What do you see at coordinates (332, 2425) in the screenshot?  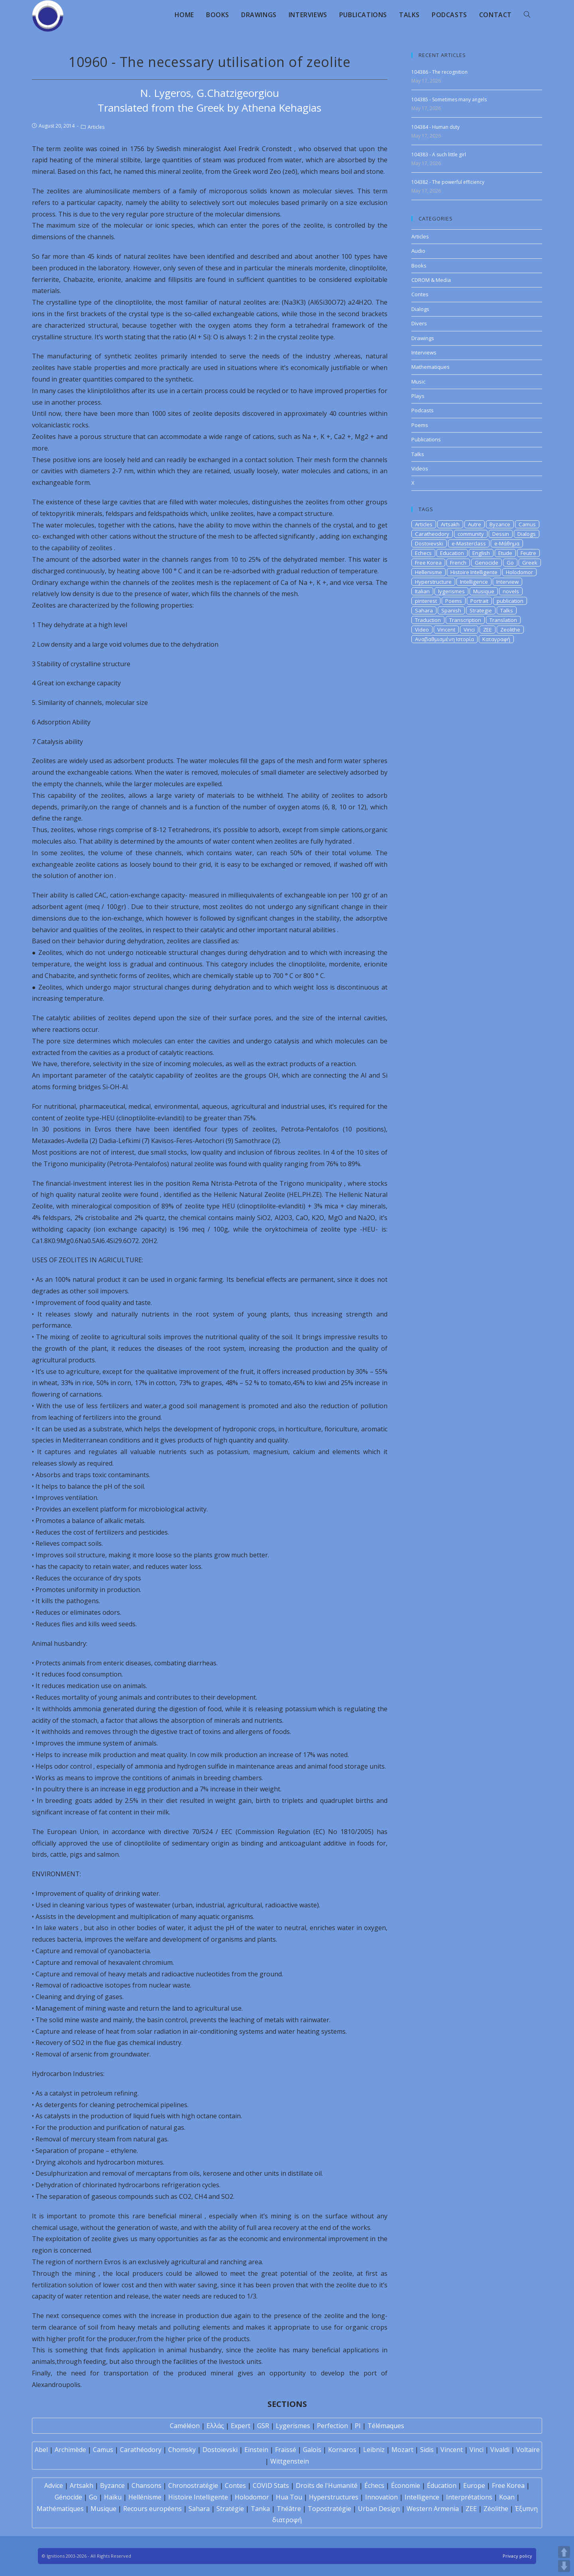 I see `Perfection` at bounding box center [332, 2425].